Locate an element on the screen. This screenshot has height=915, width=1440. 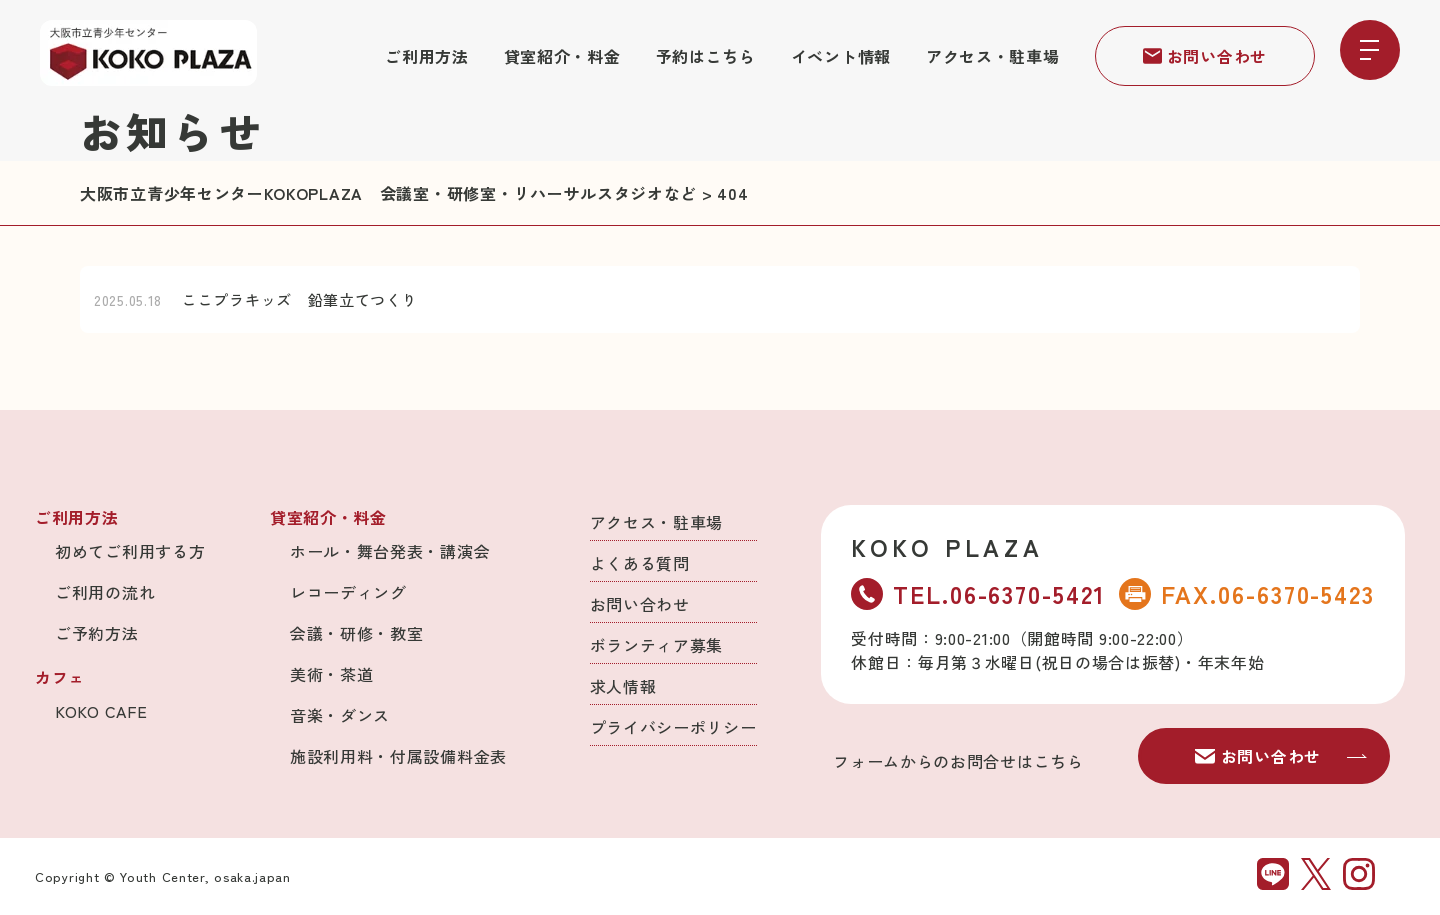
初めてご利用する方 is located at coordinates (130, 551).